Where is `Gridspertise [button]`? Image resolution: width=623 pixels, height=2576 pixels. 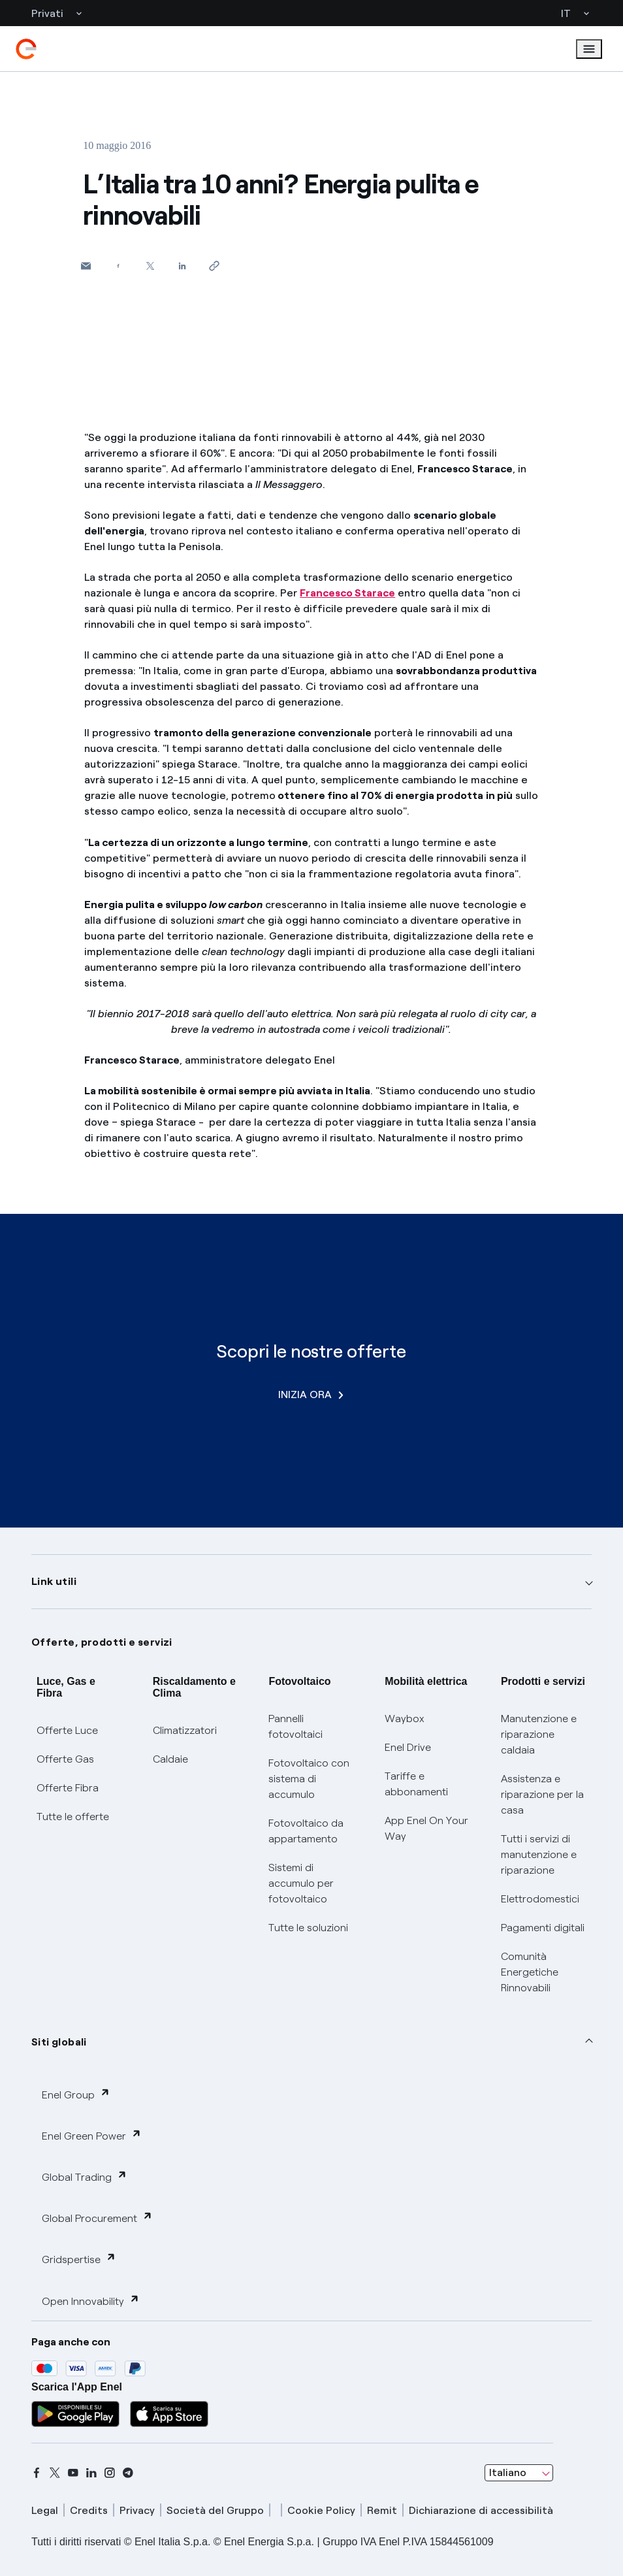
Gridspertise [button] is located at coordinates (79, 2259).